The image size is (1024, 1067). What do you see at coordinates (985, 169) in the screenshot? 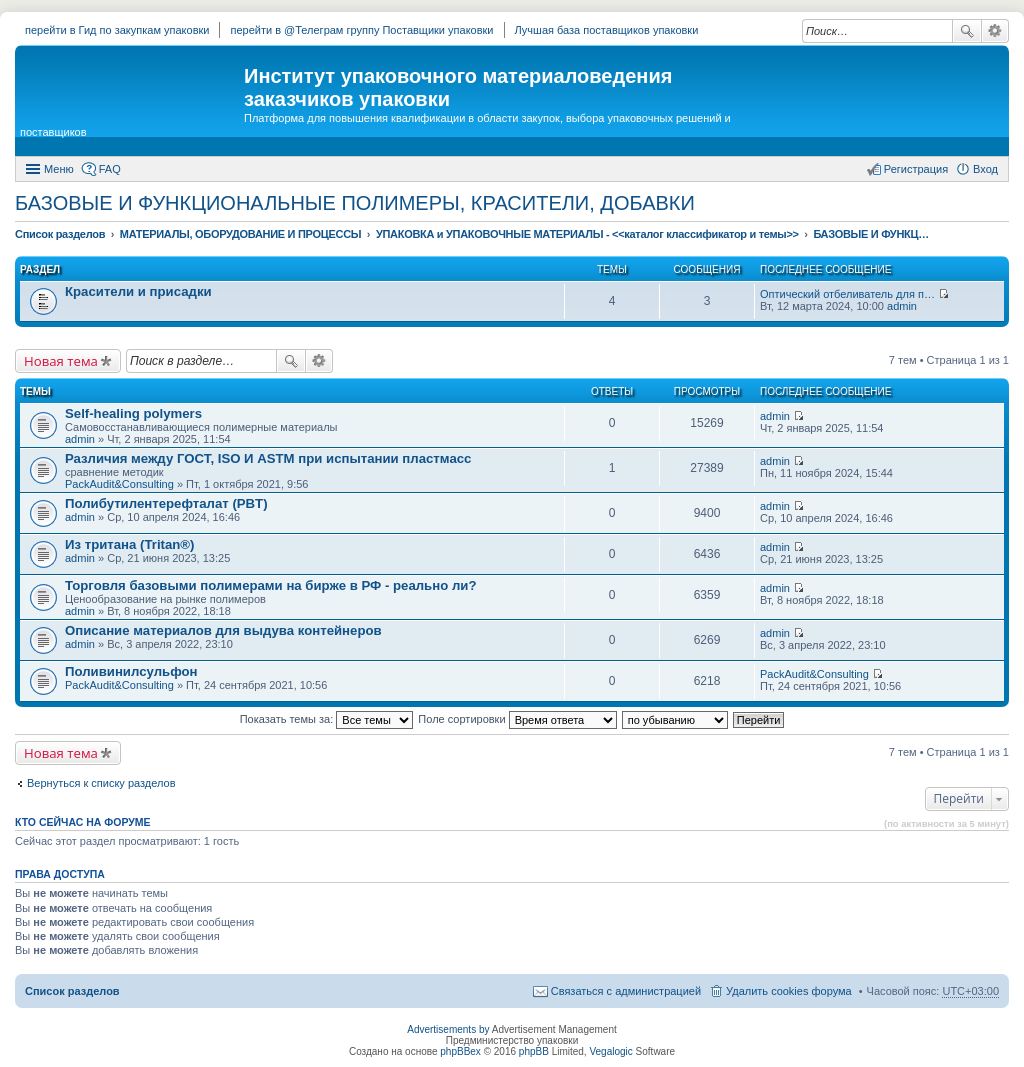
I see `Вход [menuitem]` at bounding box center [985, 169].